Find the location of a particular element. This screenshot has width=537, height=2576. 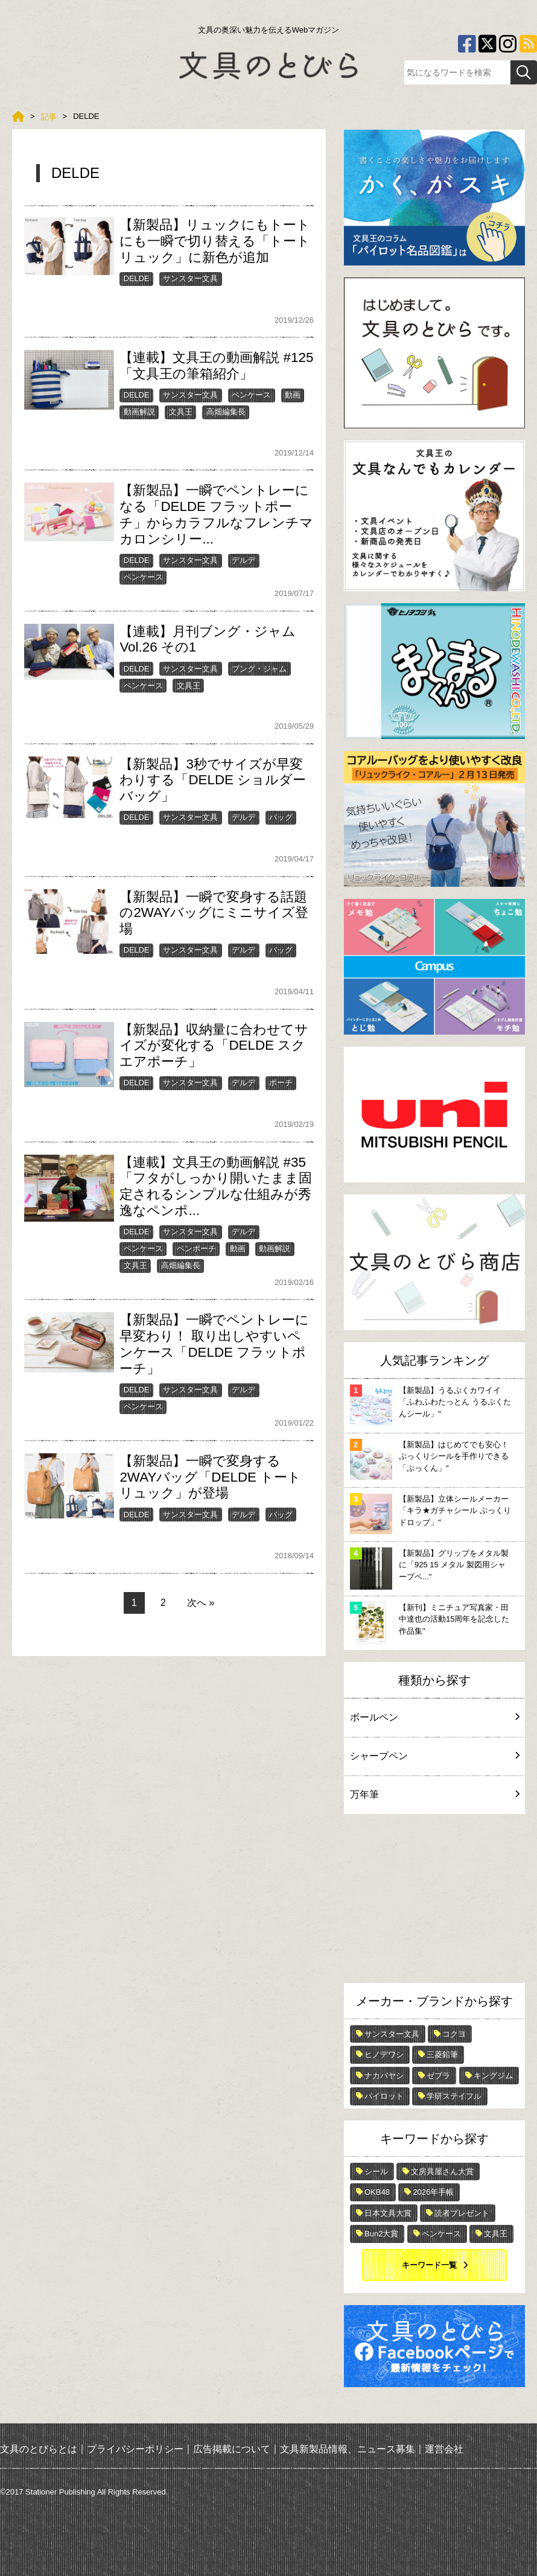

ペンケース is located at coordinates (251, 394).